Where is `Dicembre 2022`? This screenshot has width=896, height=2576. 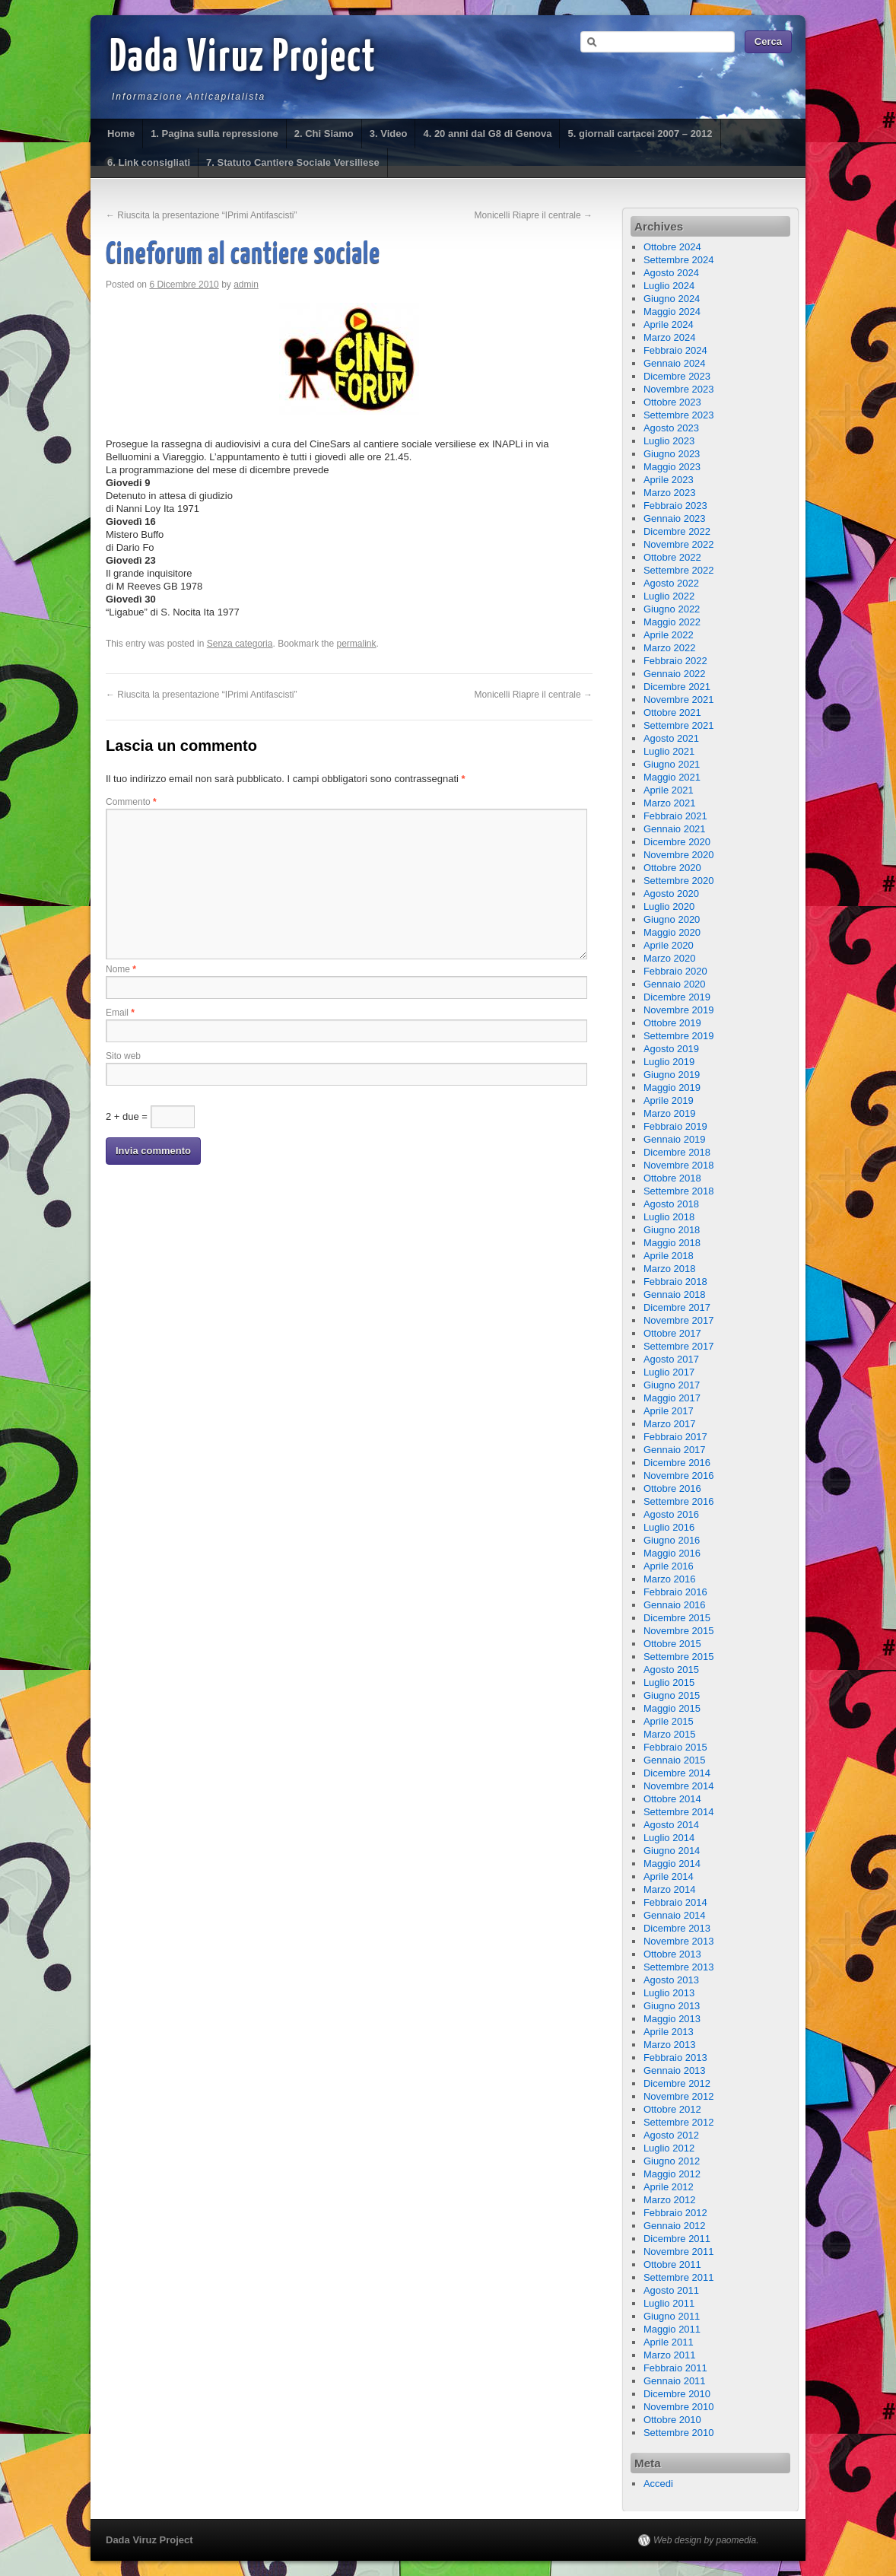 Dicembre 2022 is located at coordinates (676, 531).